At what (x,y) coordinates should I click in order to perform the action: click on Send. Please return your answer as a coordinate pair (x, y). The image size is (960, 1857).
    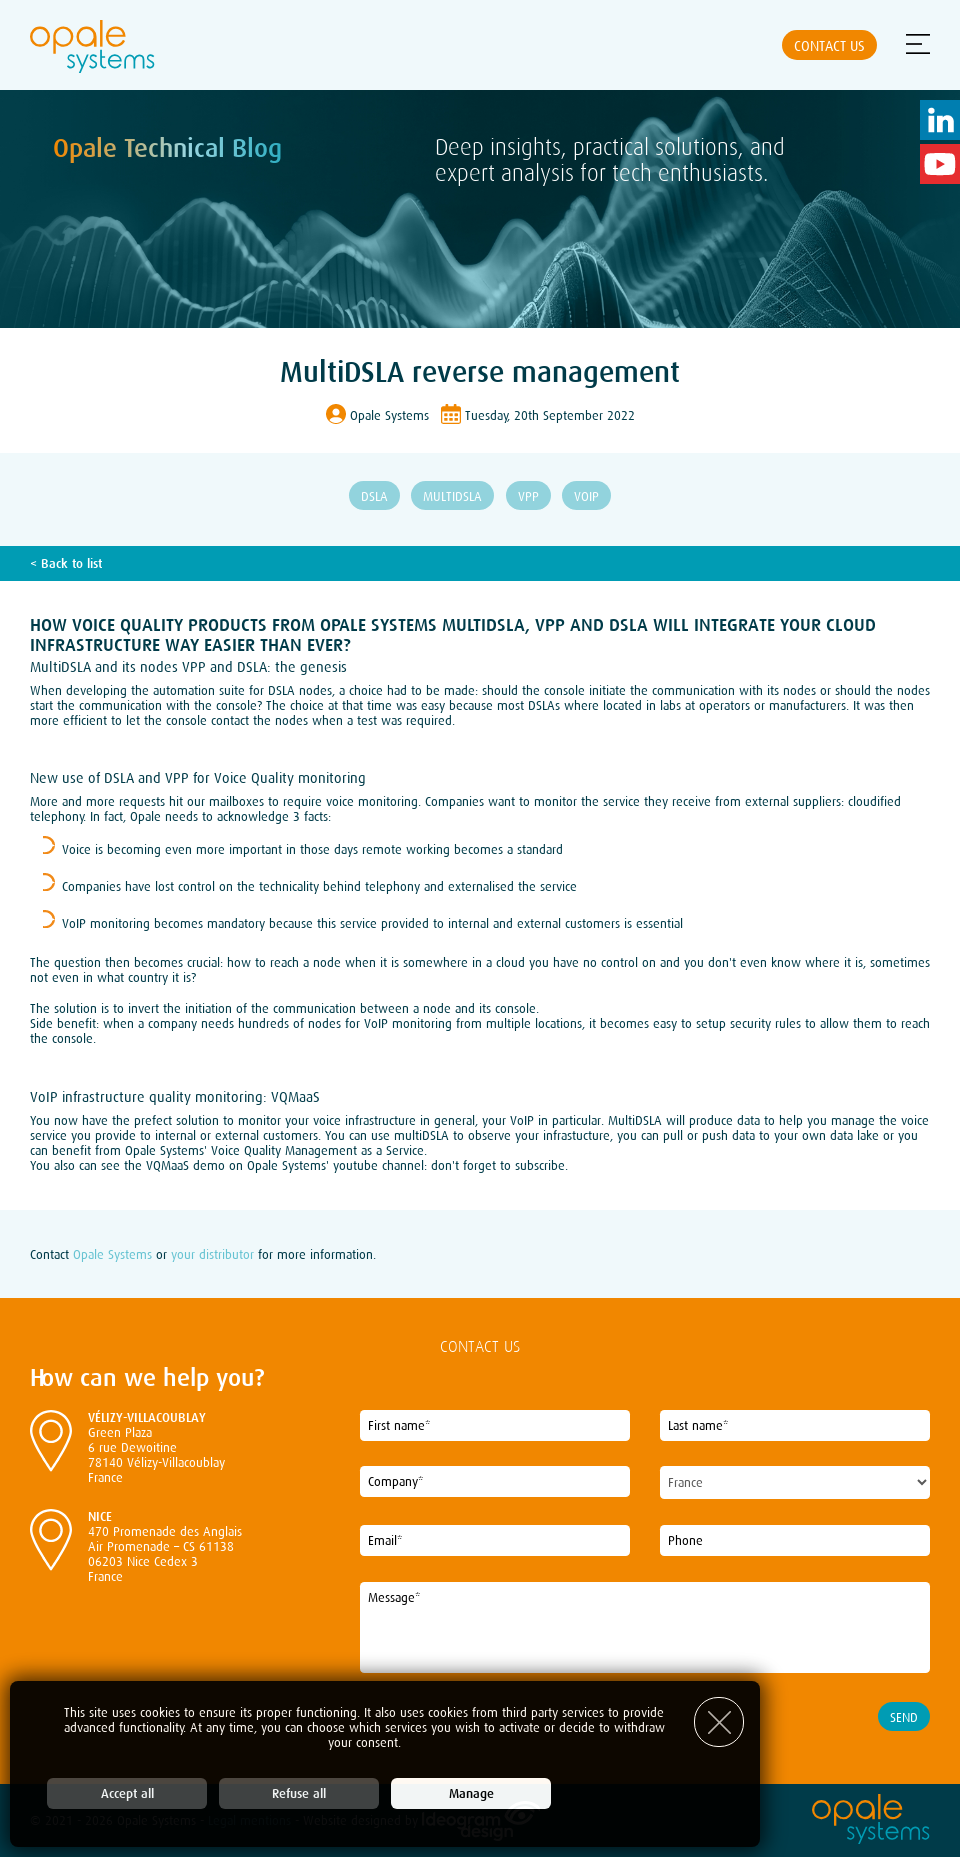
    Looking at the image, I should click on (904, 1717).